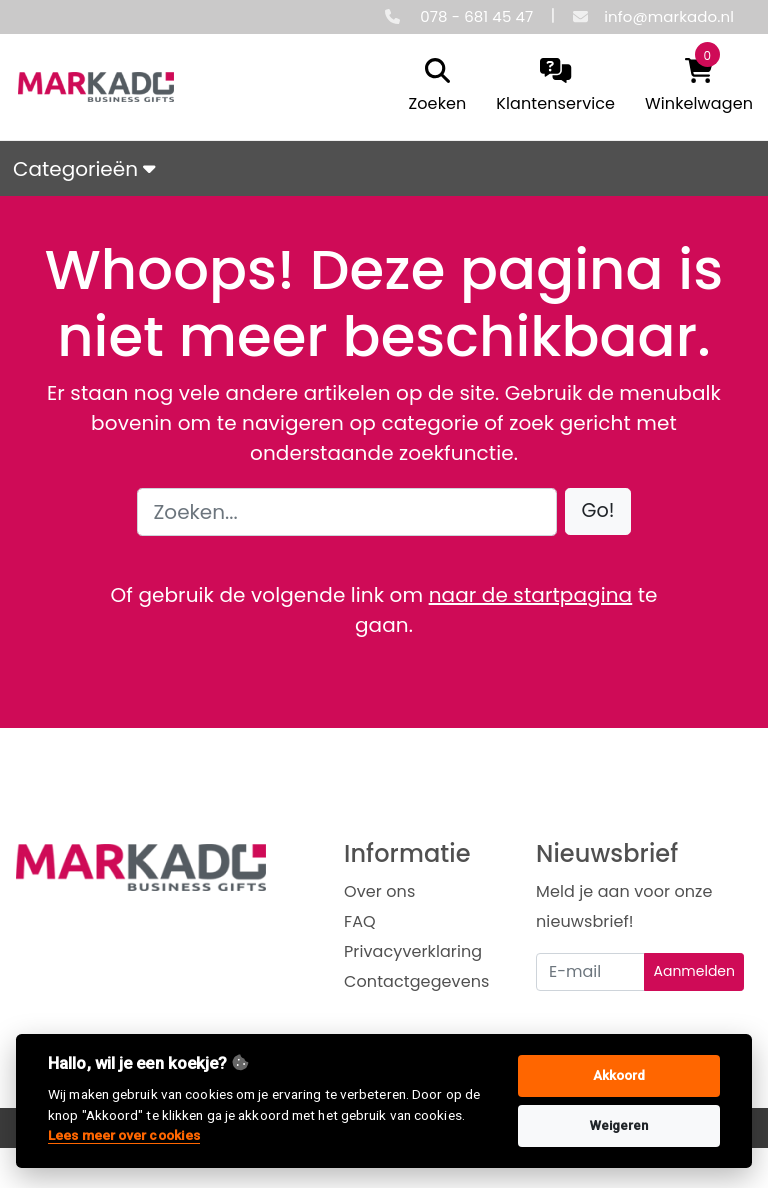 The width and height of the screenshot is (768, 1188). Describe the element at coordinates (433, 87) in the screenshot. I see `[search]` at that location.